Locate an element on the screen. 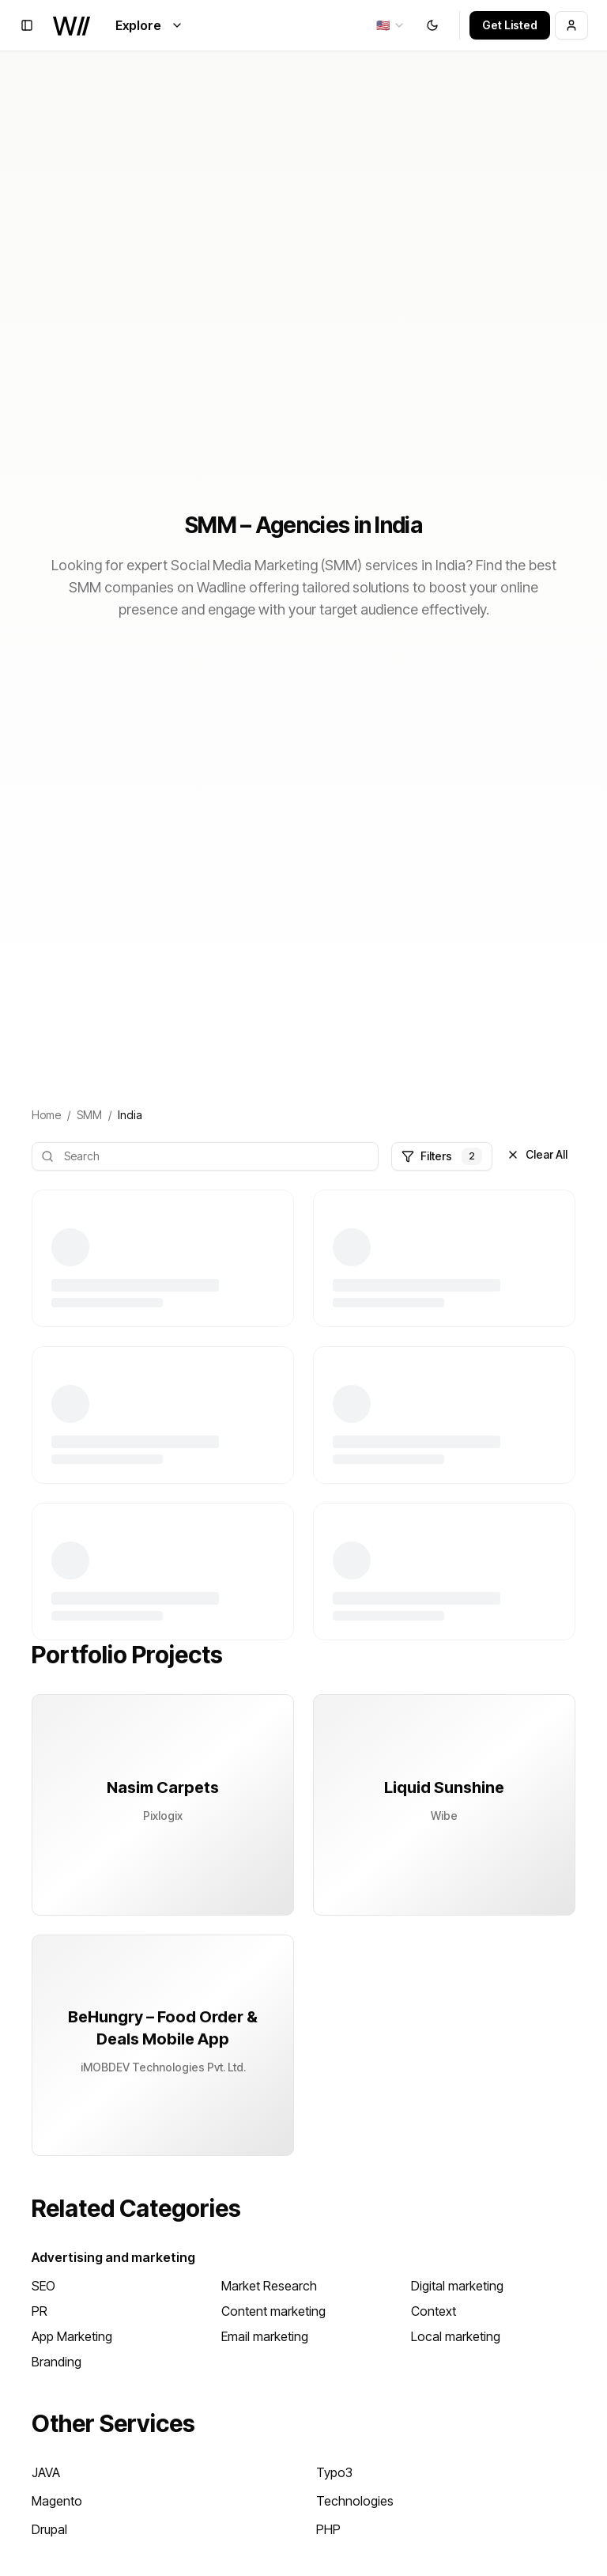 The image size is (607, 2576). Home is located at coordinates (46, 1115).